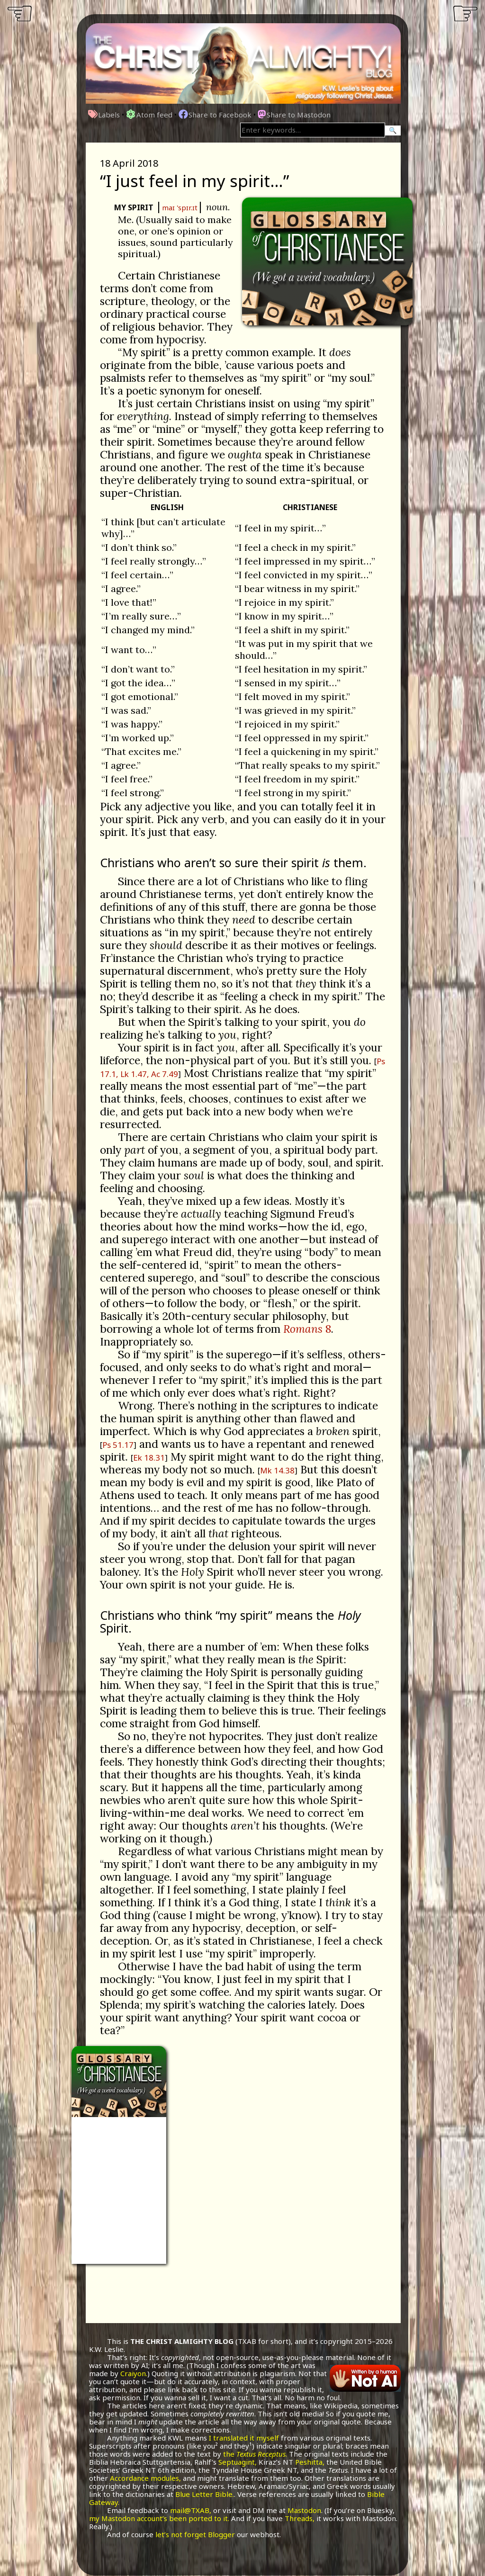  What do you see at coordinates (118, 1444) in the screenshot?
I see `Ps 51.17` at bounding box center [118, 1444].